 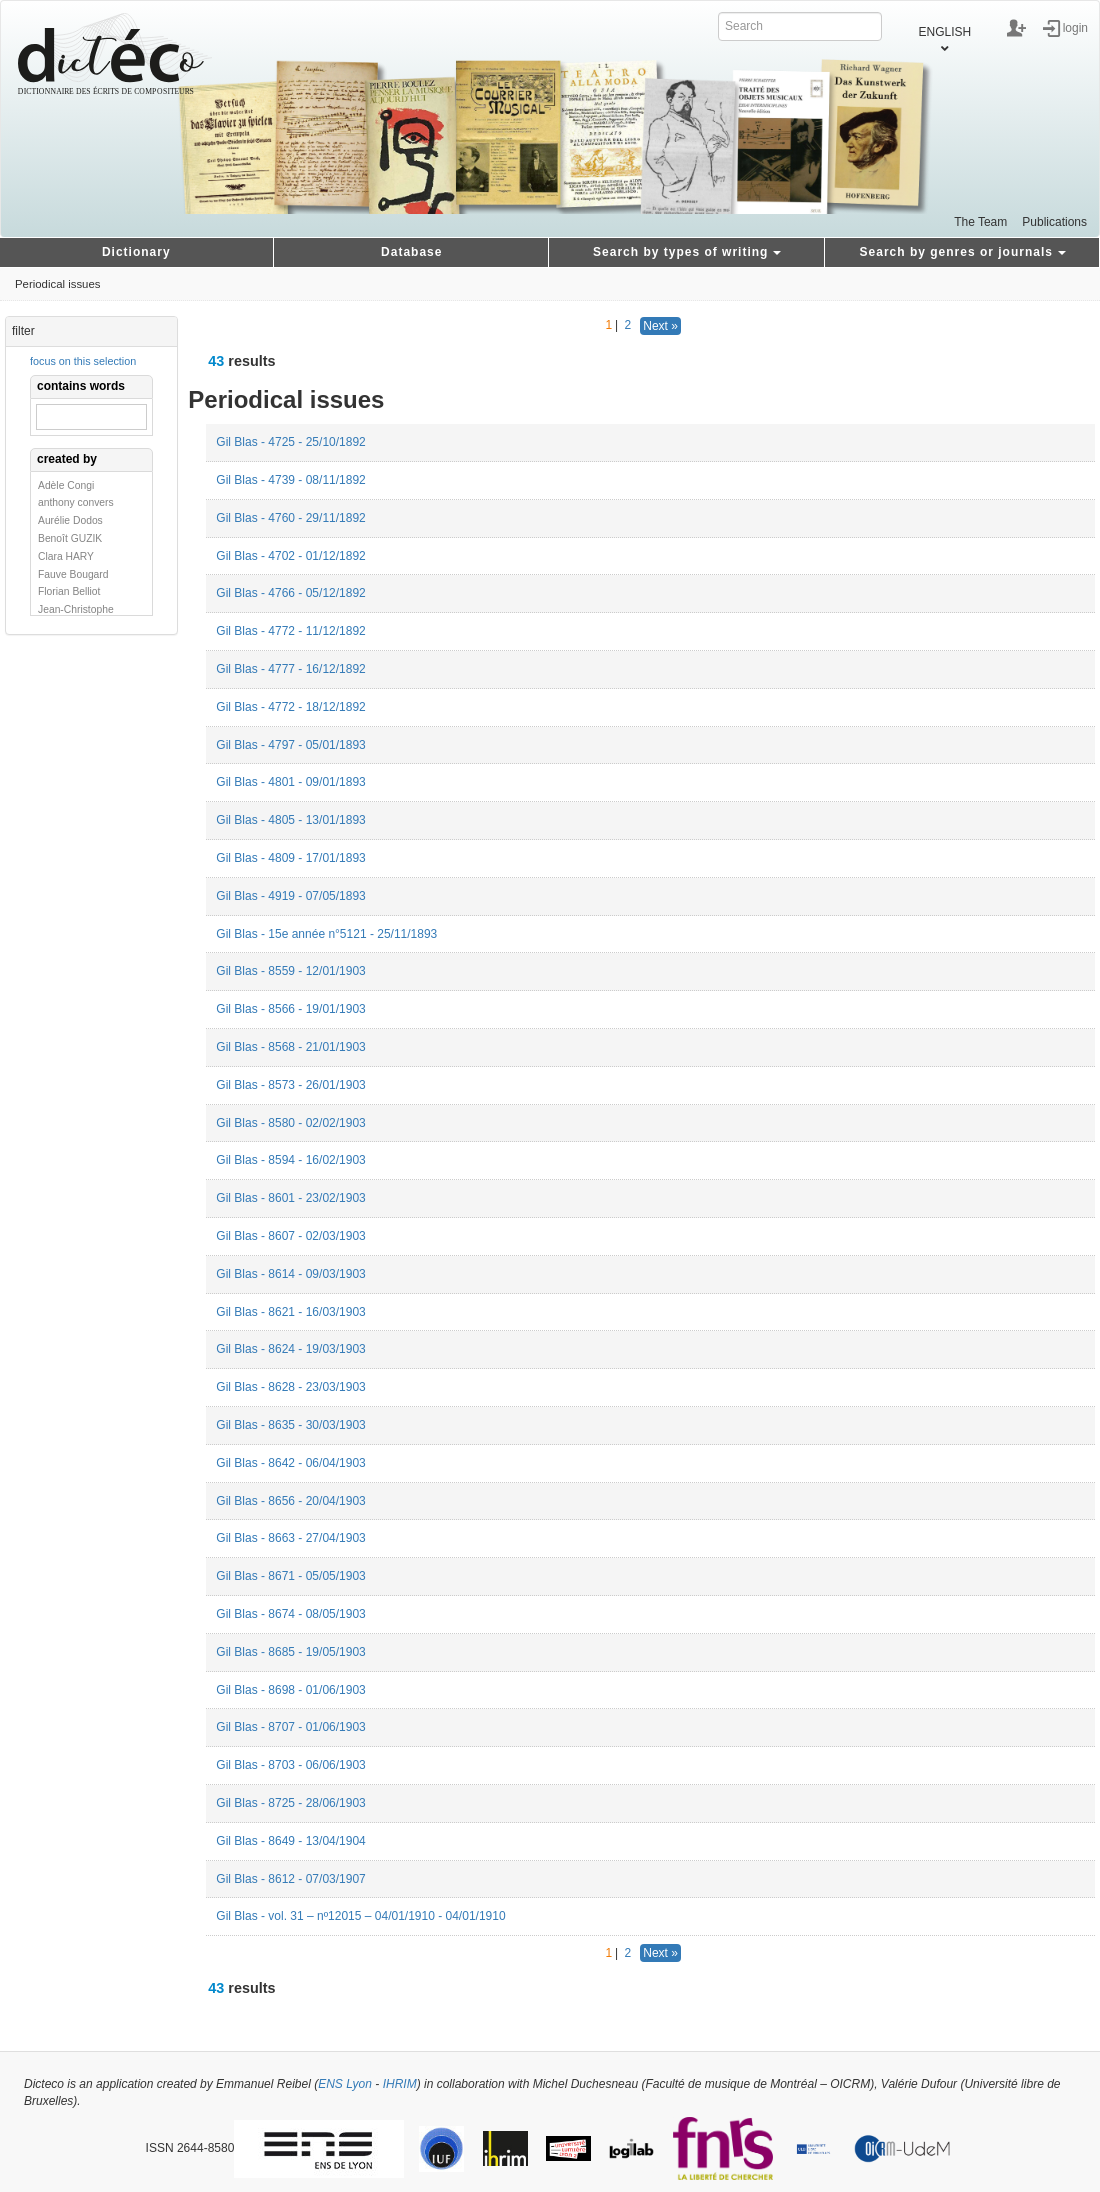 What do you see at coordinates (290, 1123) in the screenshot?
I see `Gil Blas - 8580 - 02/02/1903` at bounding box center [290, 1123].